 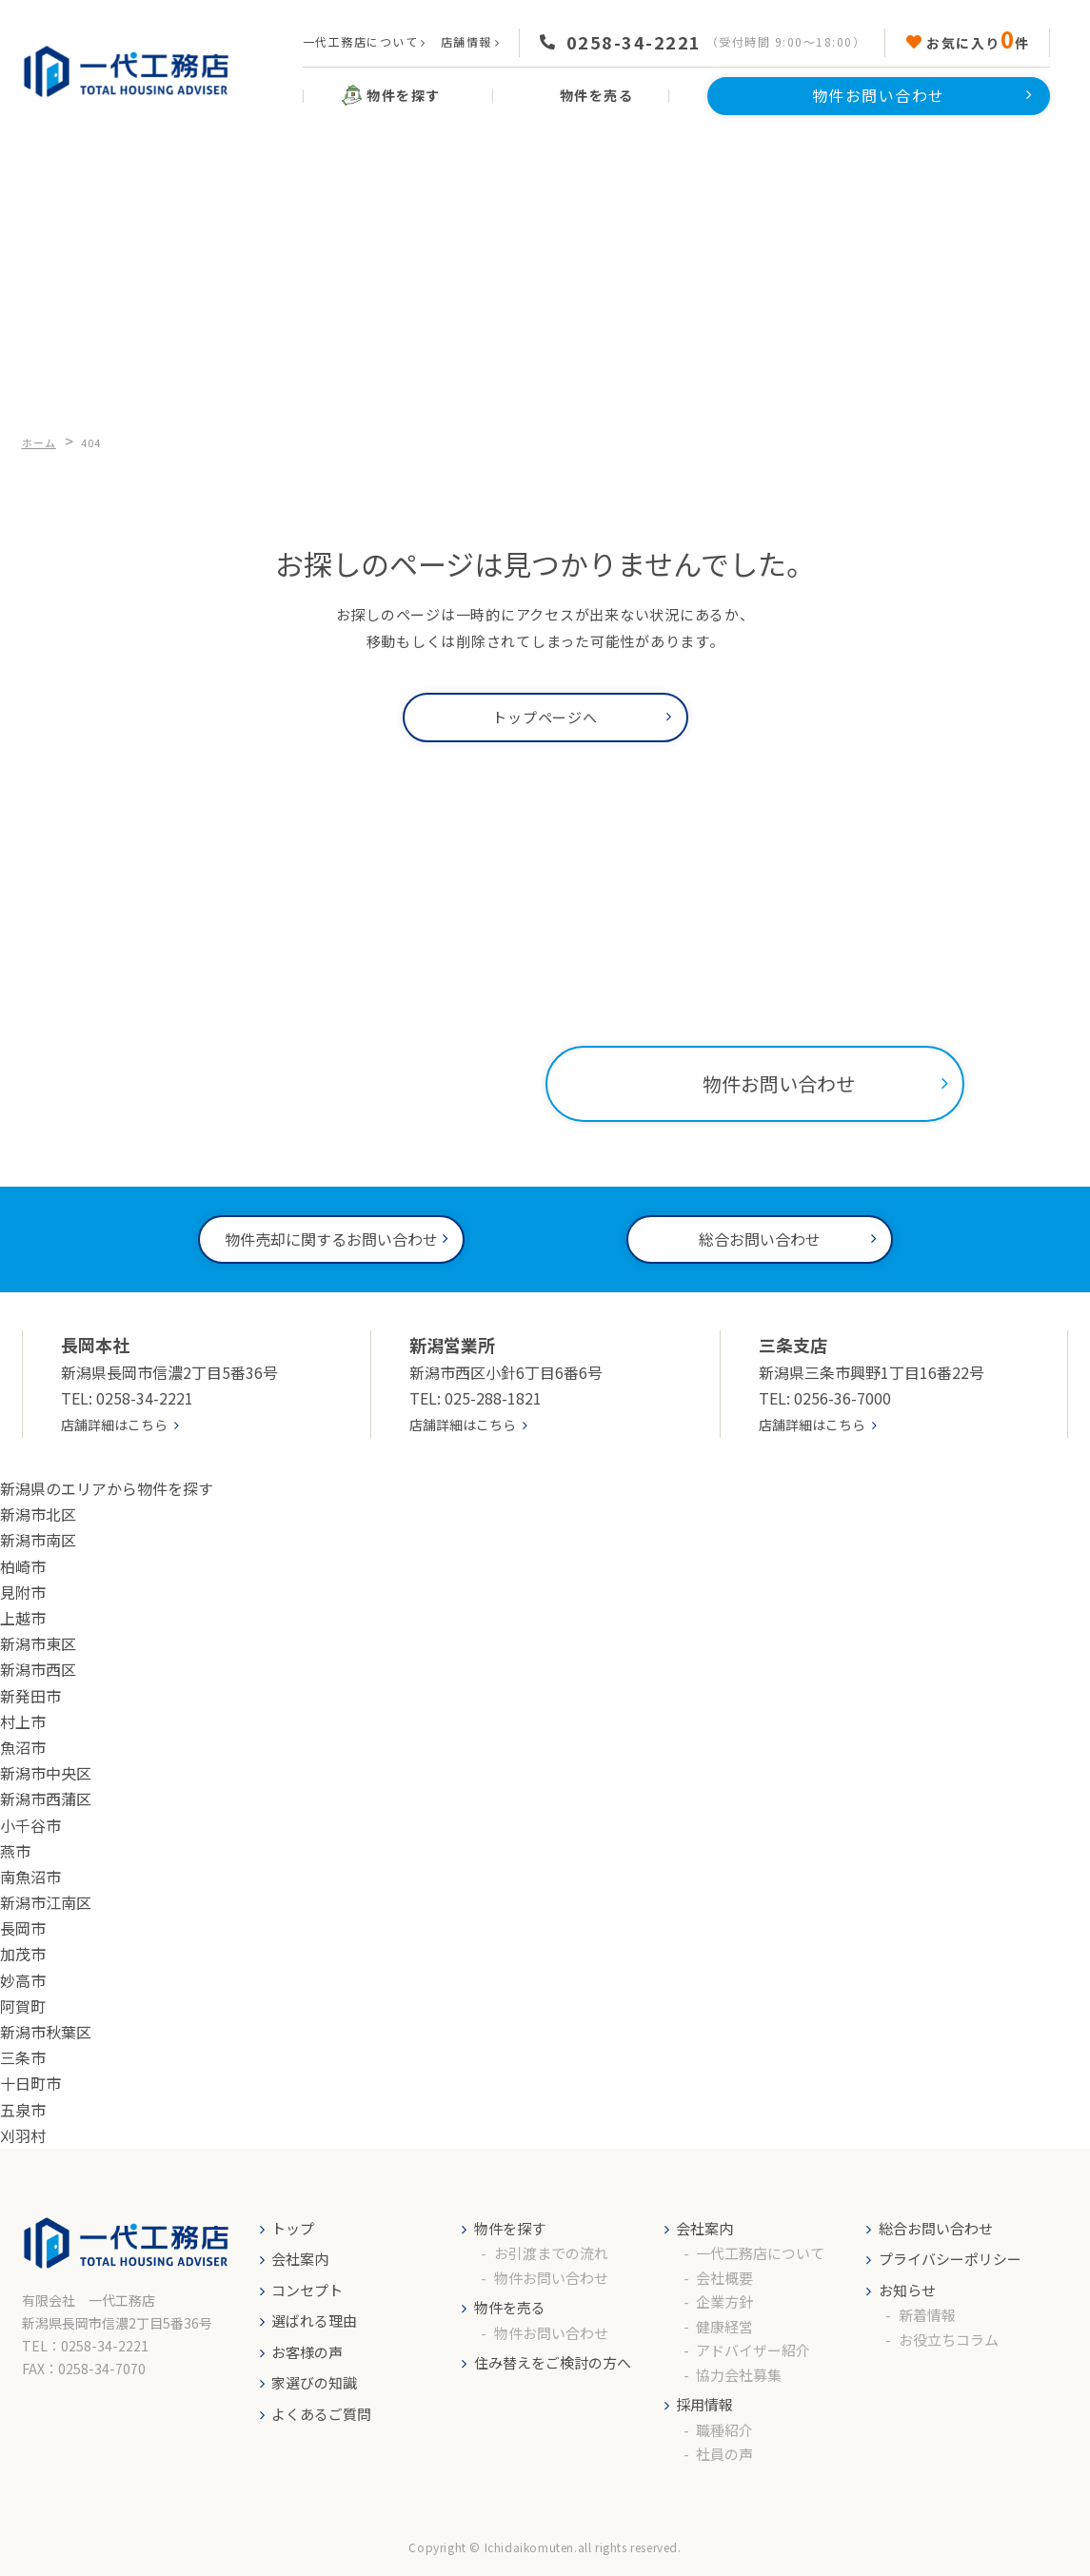 What do you see at coordinates (23, 2006) in the screenshot?
I see `阿賀町` at bounding box center [23, 2006].